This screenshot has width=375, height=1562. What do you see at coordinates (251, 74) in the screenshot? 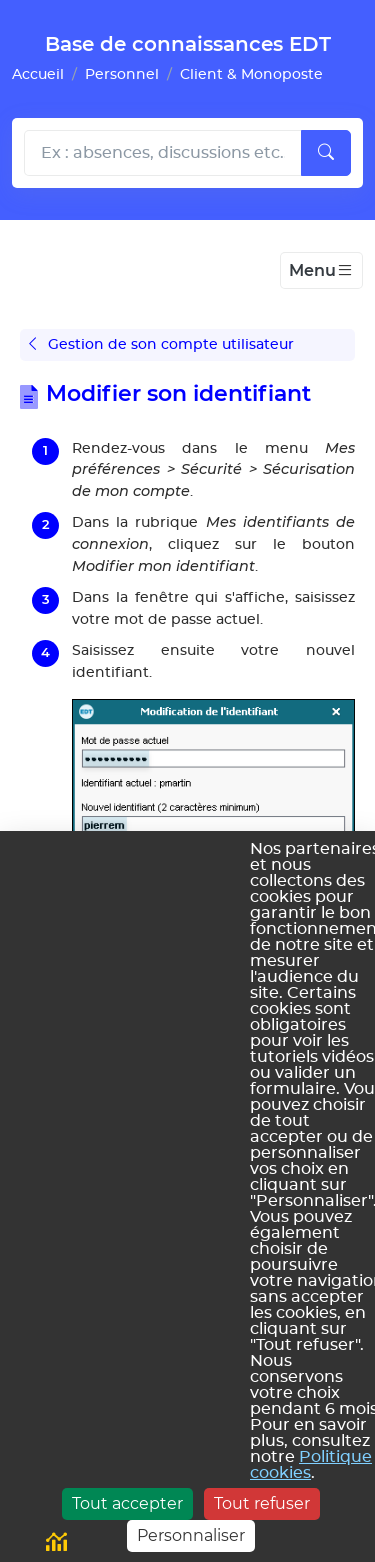
I see `Client & Monoposte` at bounding box center [251, 74].